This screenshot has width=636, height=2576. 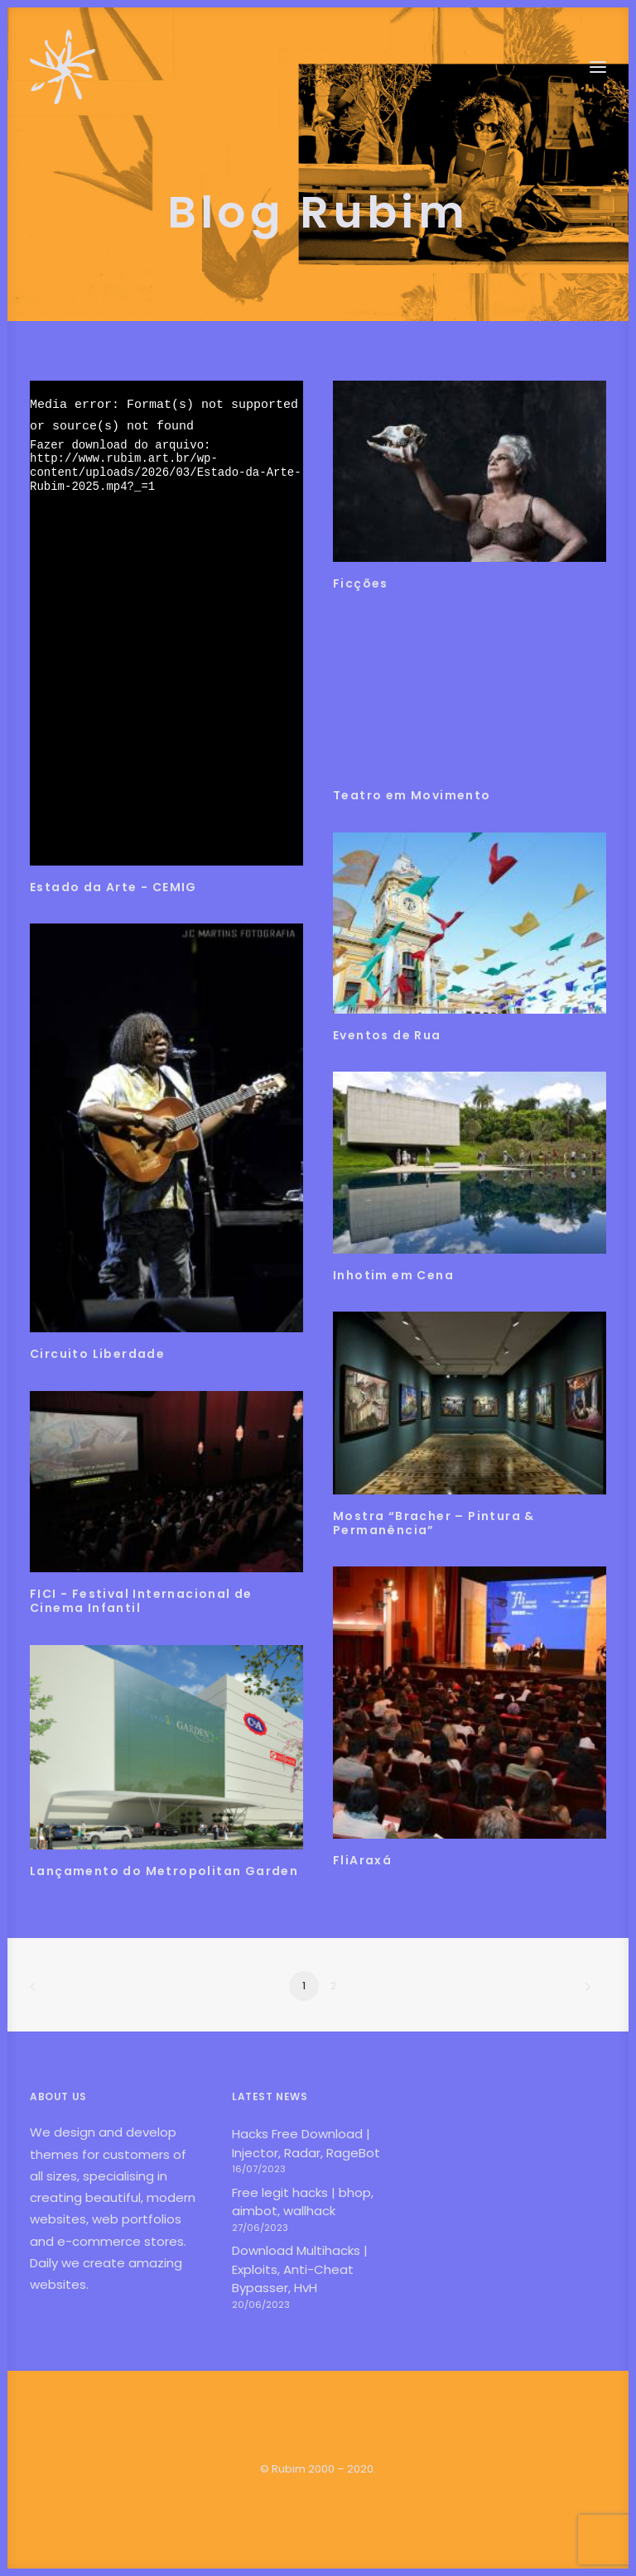 I want to click on Eventos de Rua, so click(x=387, y=1035).